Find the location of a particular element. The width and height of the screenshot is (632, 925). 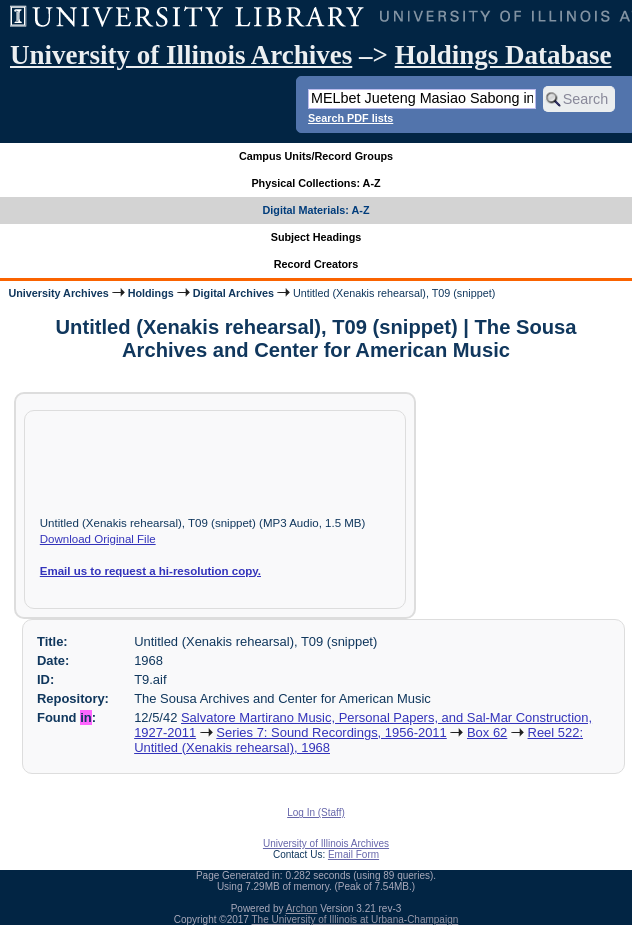

Holdings Database is located at coordinates (503, 55).